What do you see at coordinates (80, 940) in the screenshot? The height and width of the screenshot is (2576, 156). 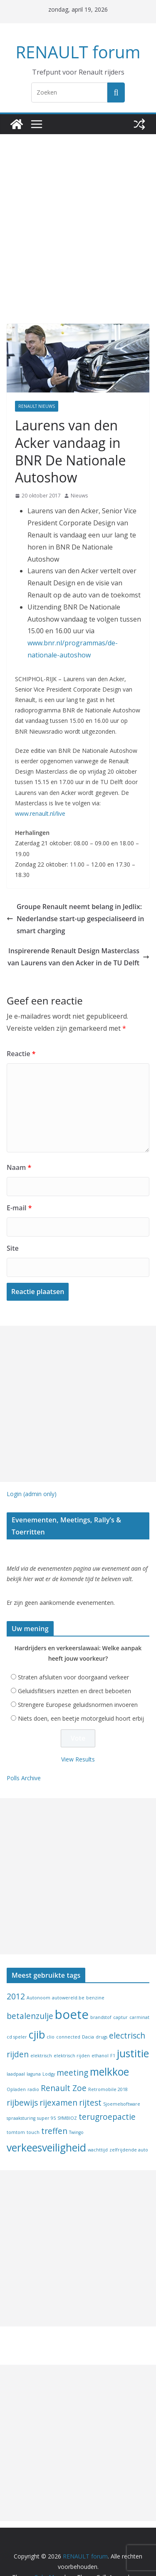 I see `Inspirerende Renault Design Masterclass van Laurens van den Acker in de TU Delft` at bounding box center [80, 940].